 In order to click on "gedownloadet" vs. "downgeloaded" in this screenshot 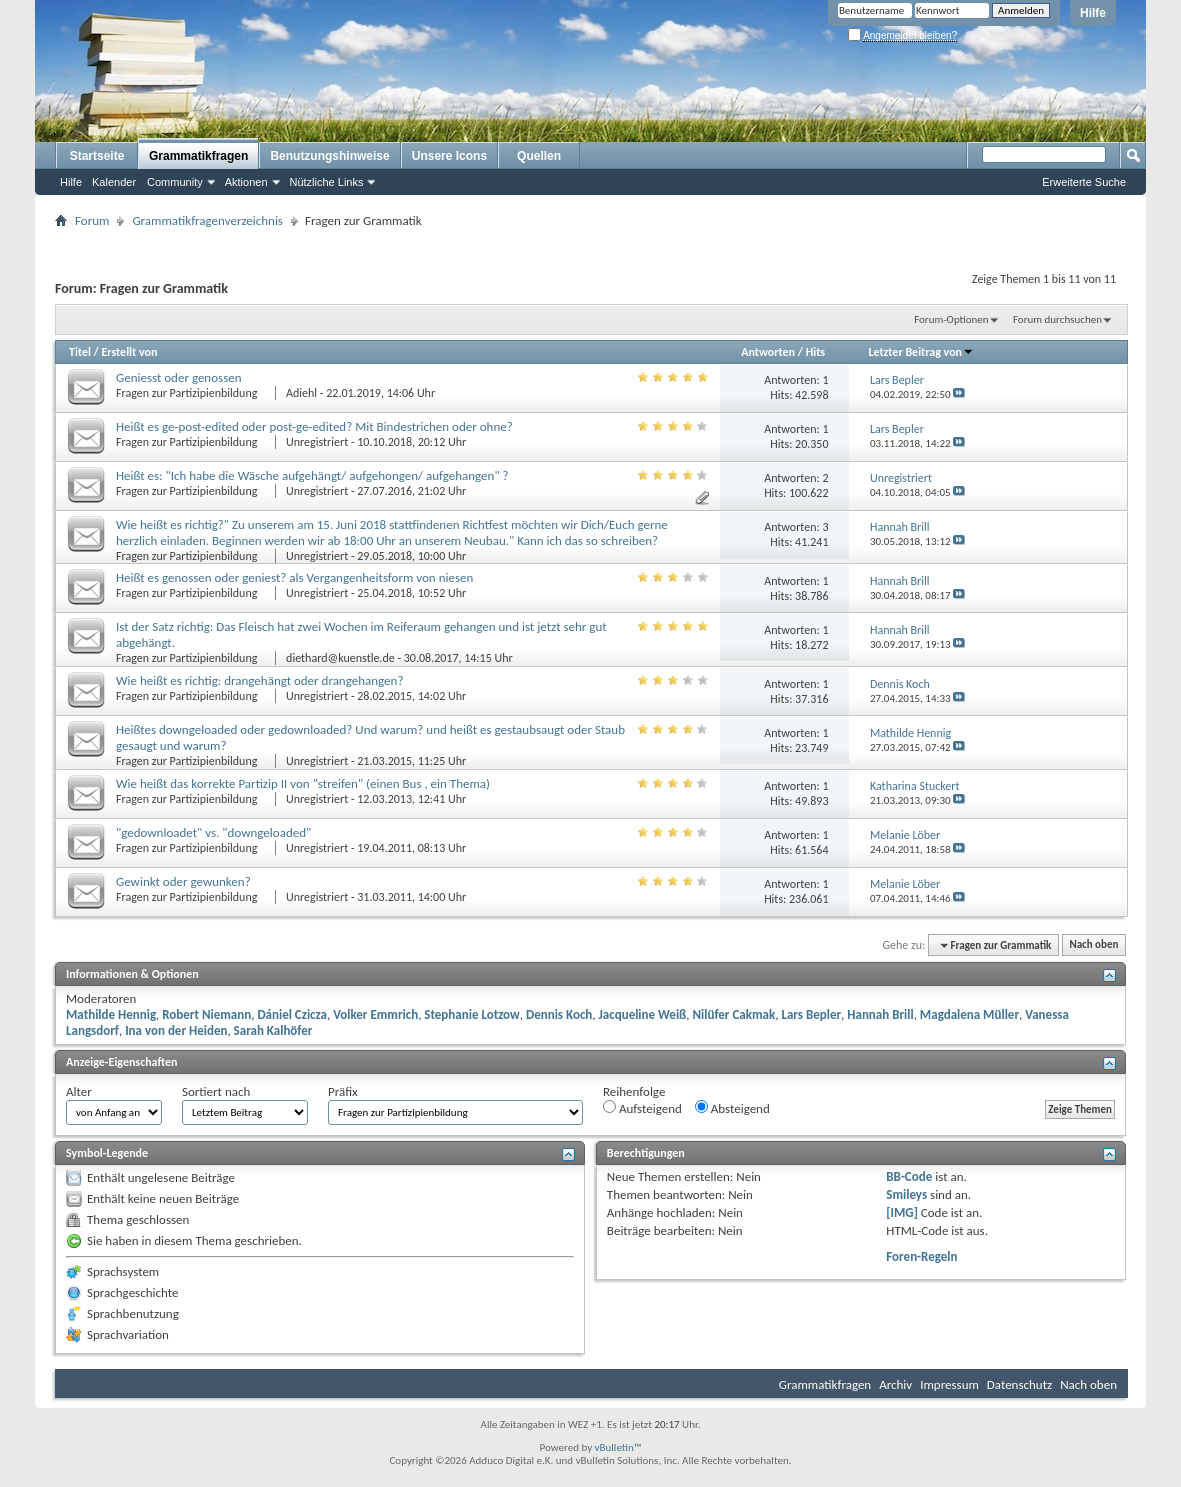, I will do `click(213, 832)`.